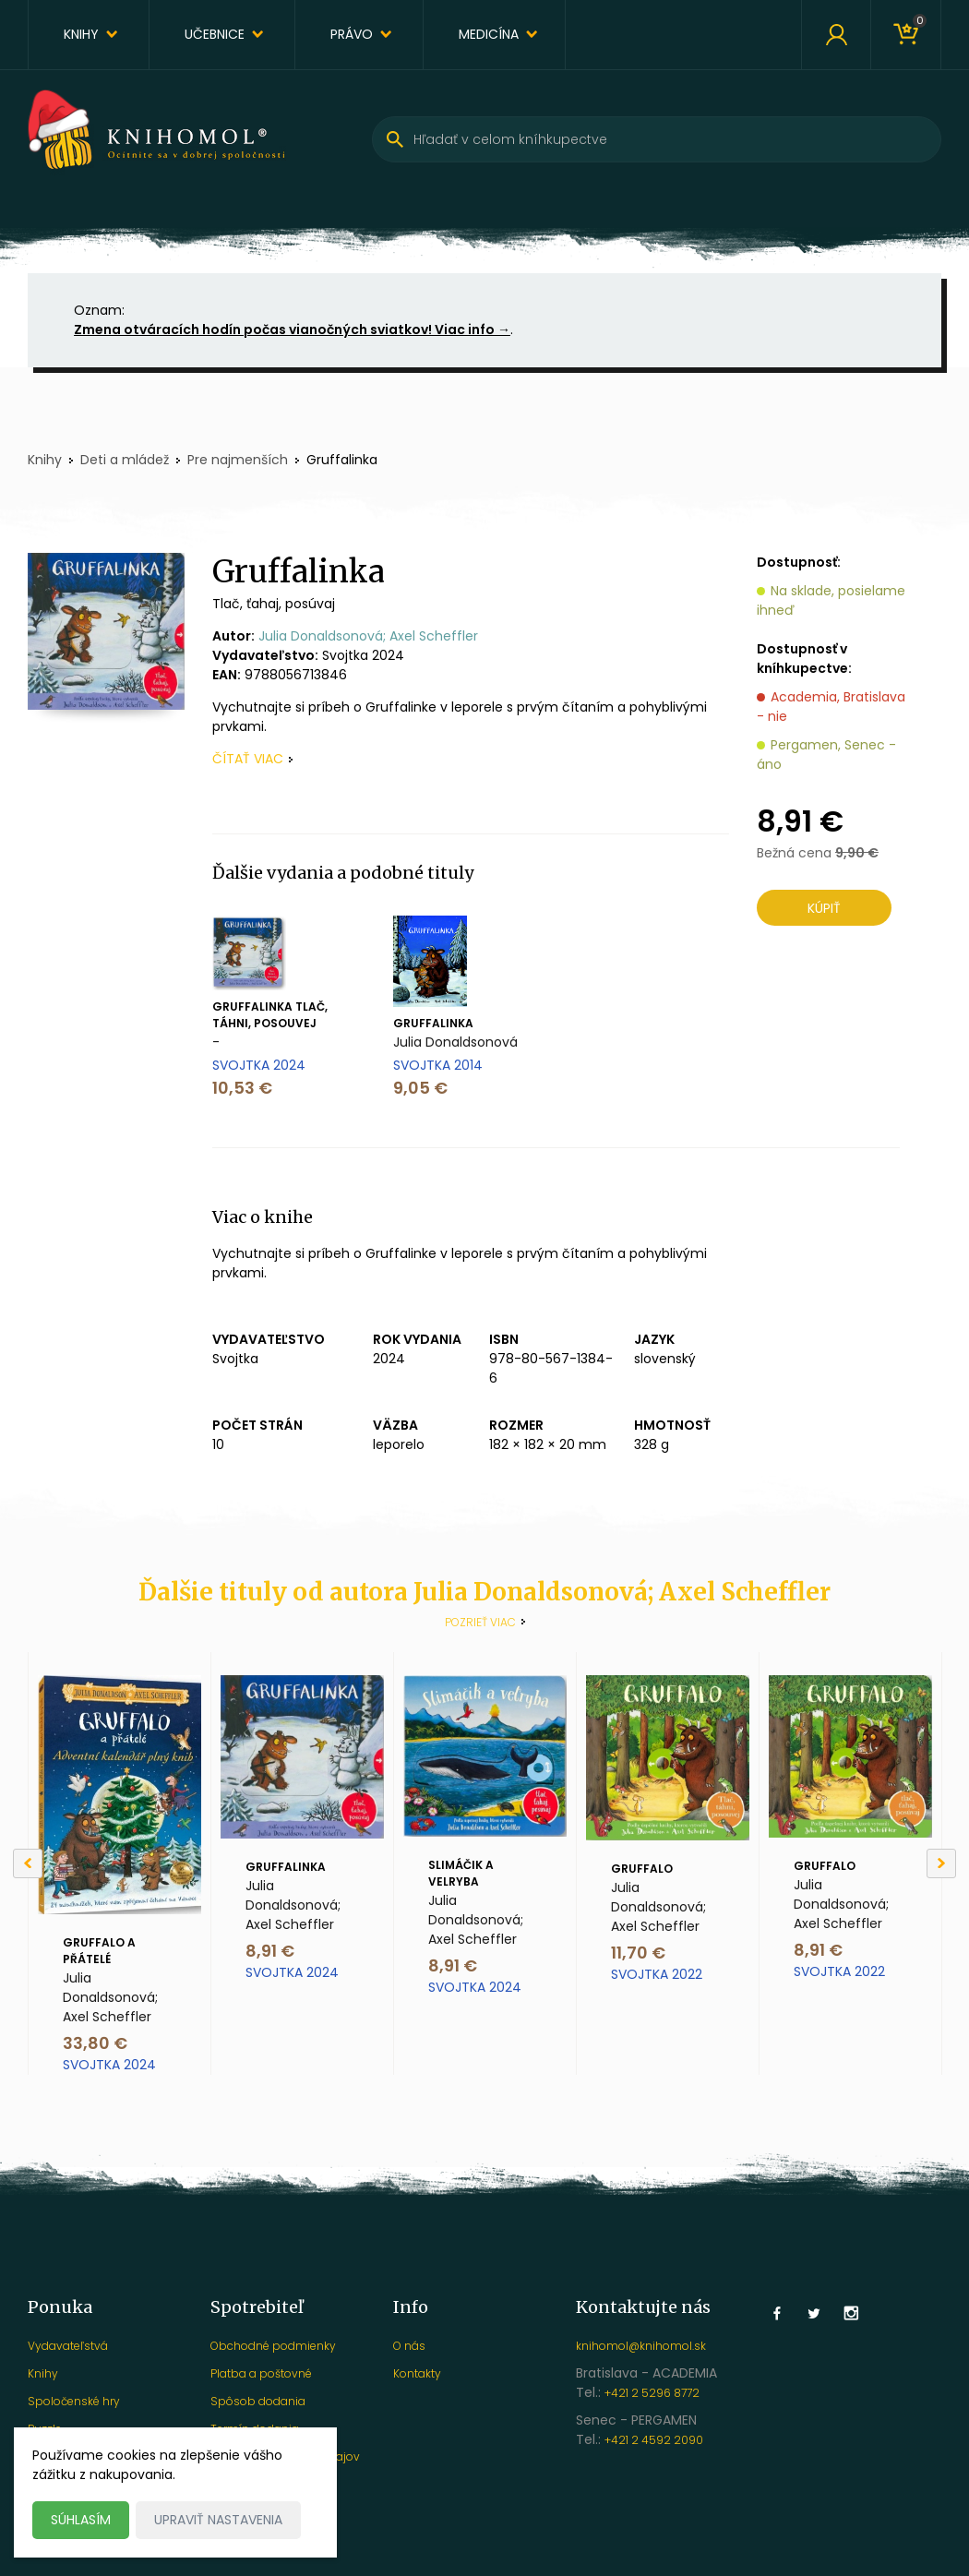 Image resolution: width=969 pixels, height=2576 pixels. I want to click on Gruffalinka, so click(433, 1023).